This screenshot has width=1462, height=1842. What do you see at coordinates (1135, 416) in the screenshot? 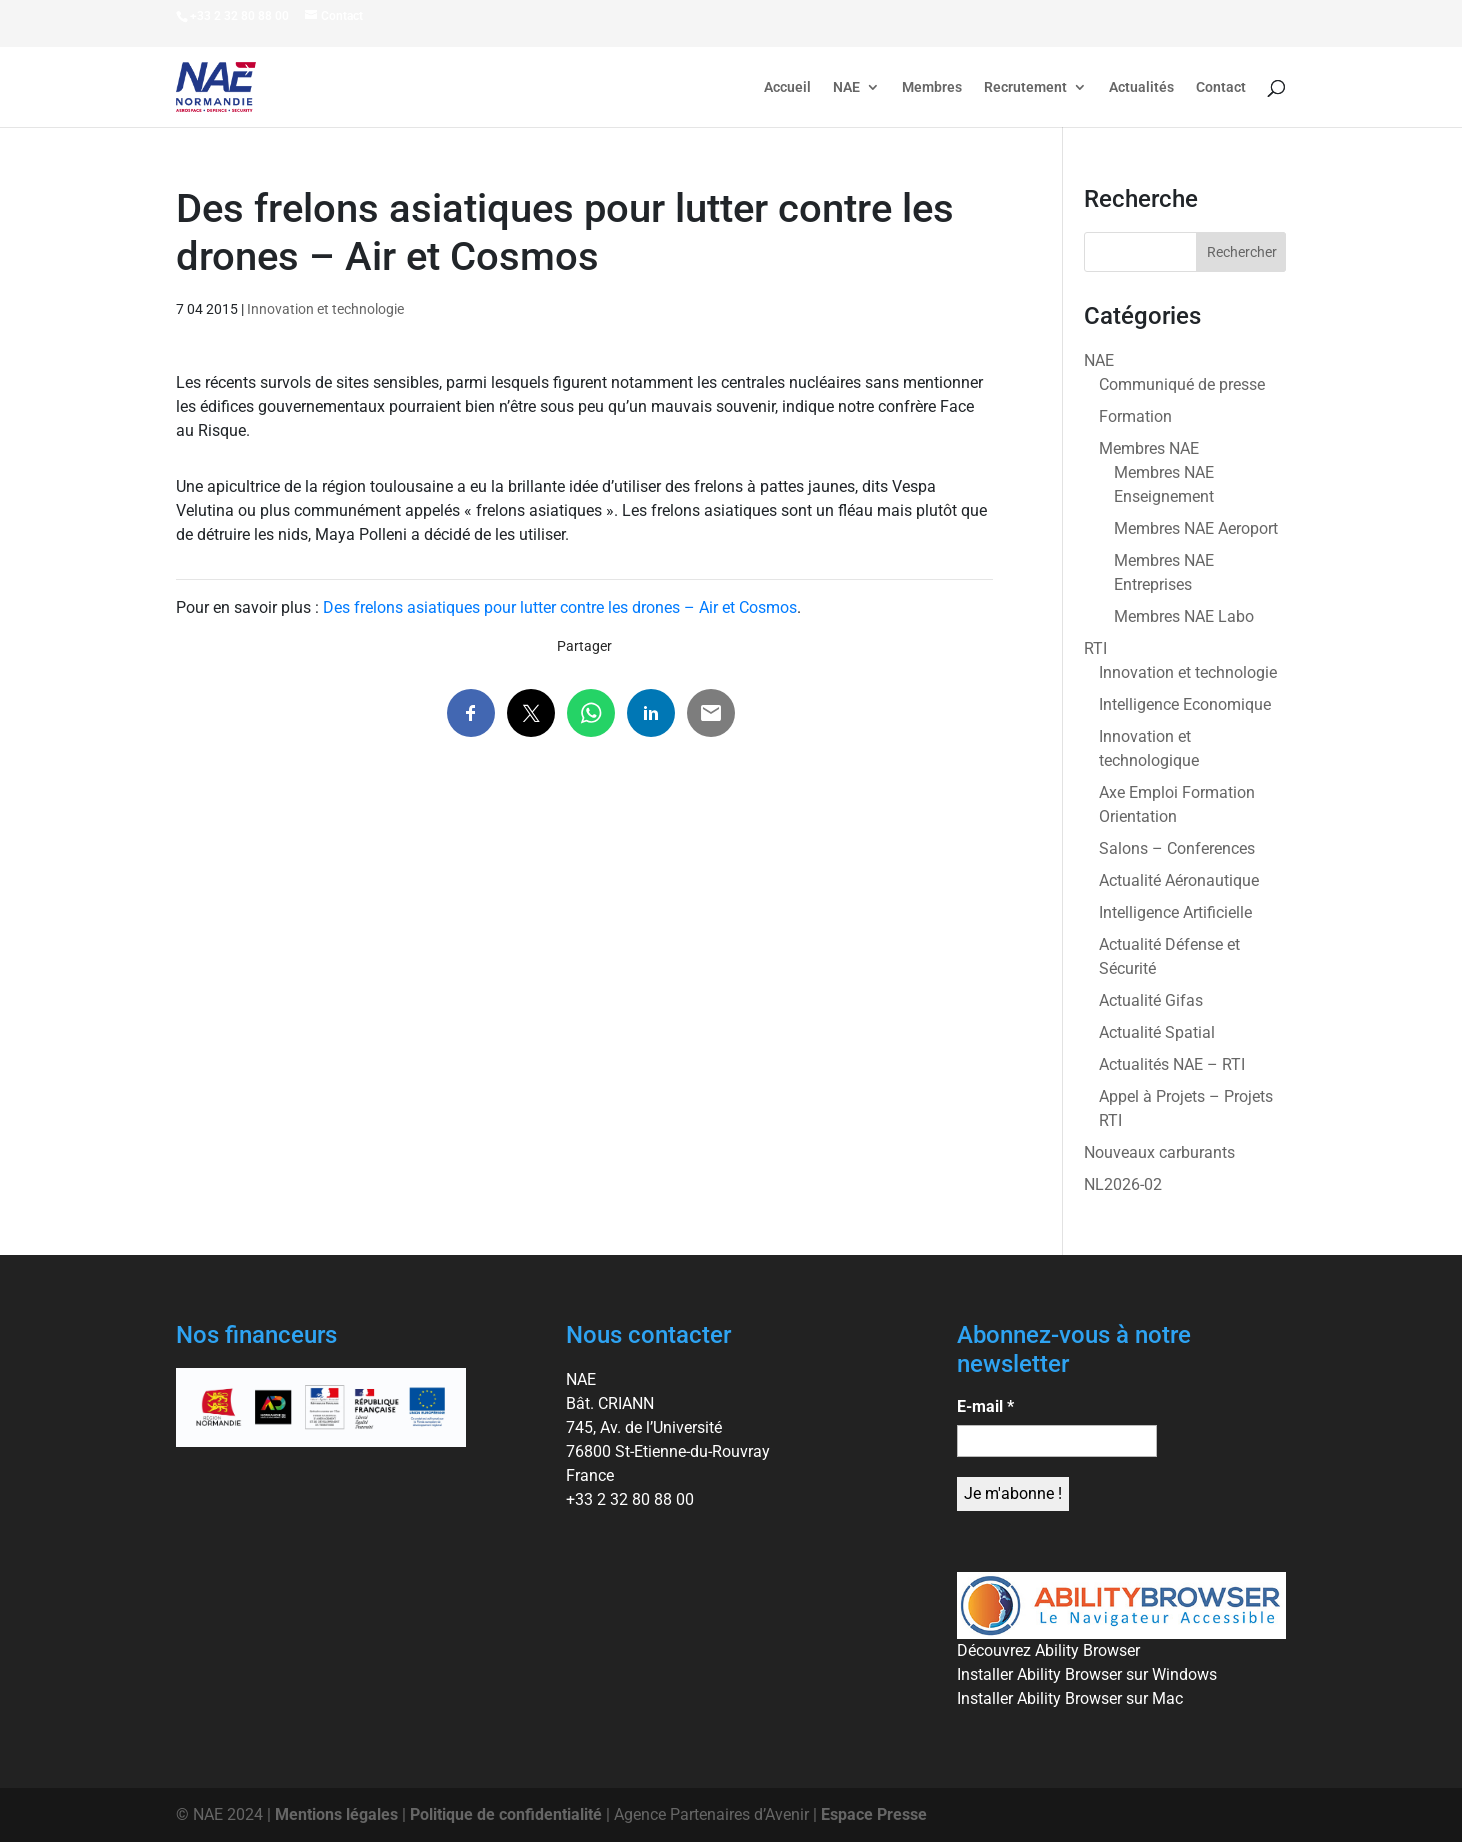
I see `Formation` at bounding box center [1135, 416].